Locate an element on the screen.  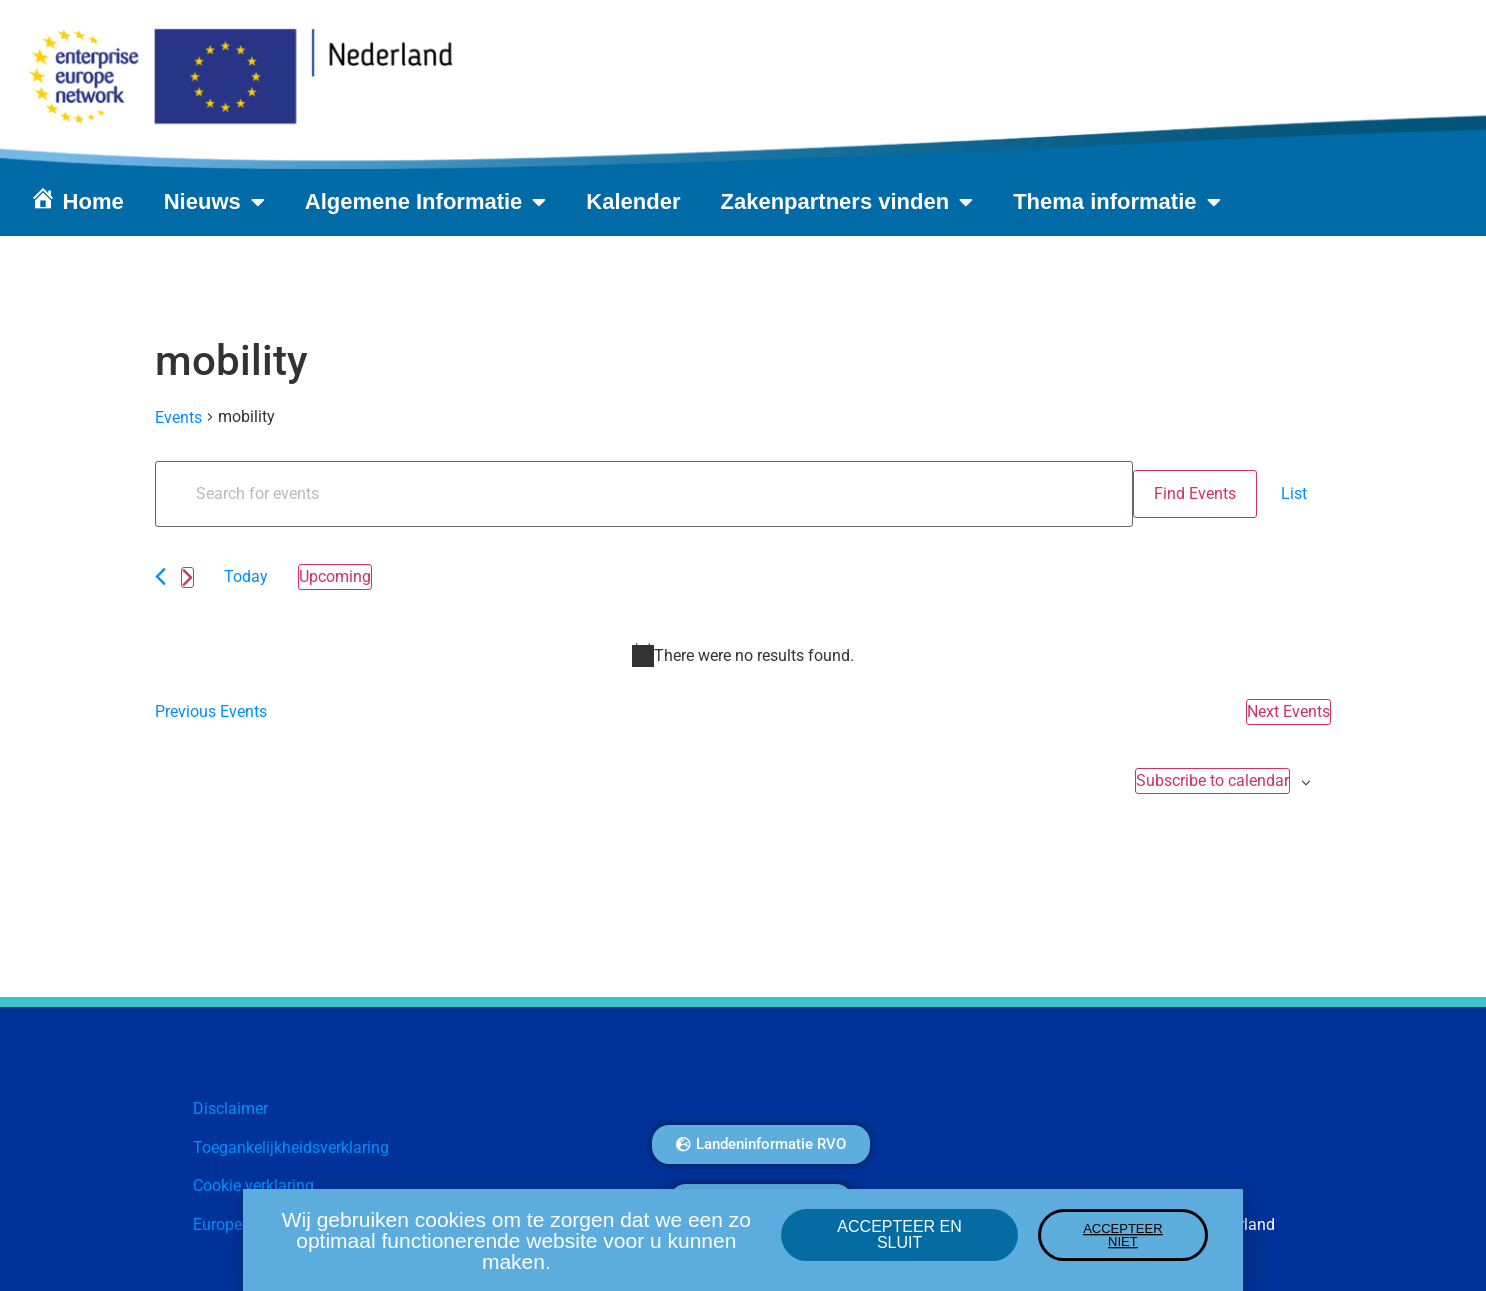
[Next Events] is located at coordinates (187, 577).